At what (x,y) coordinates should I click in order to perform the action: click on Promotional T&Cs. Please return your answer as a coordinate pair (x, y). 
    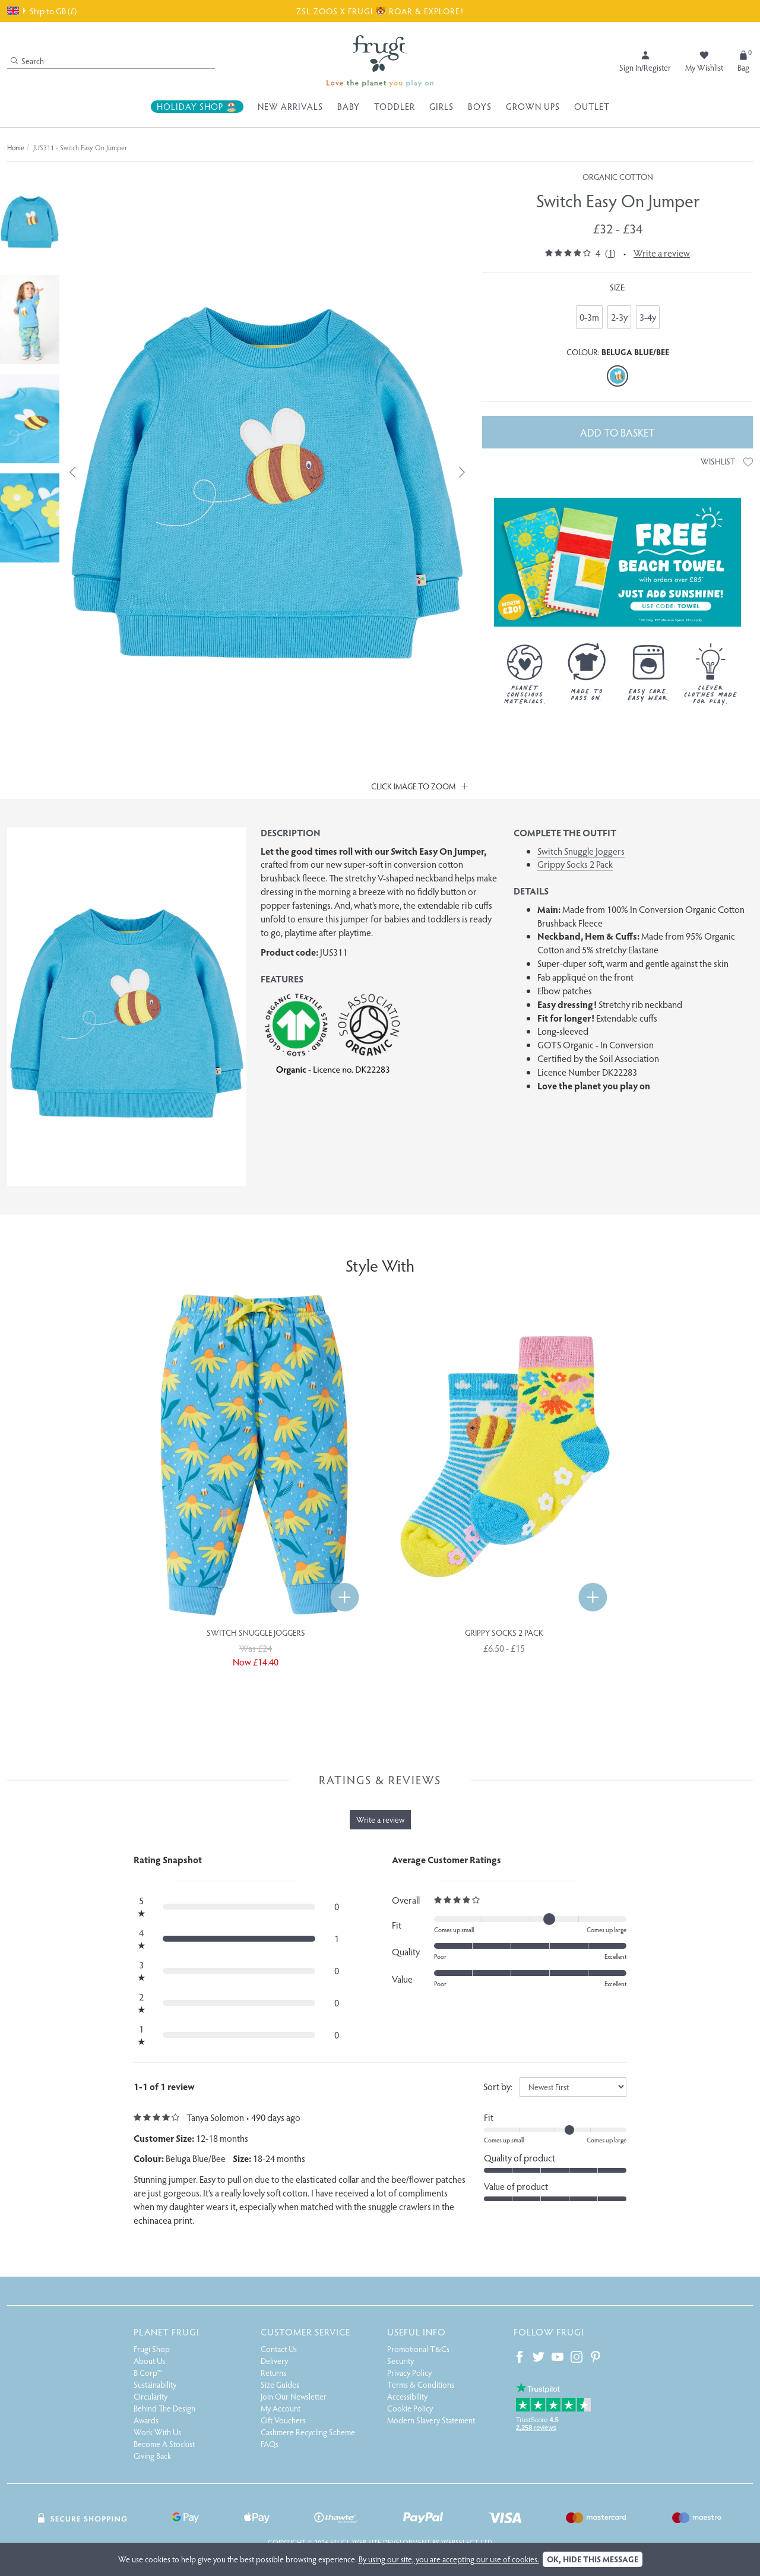
    Looking at the image, I should click on (418, 2348).